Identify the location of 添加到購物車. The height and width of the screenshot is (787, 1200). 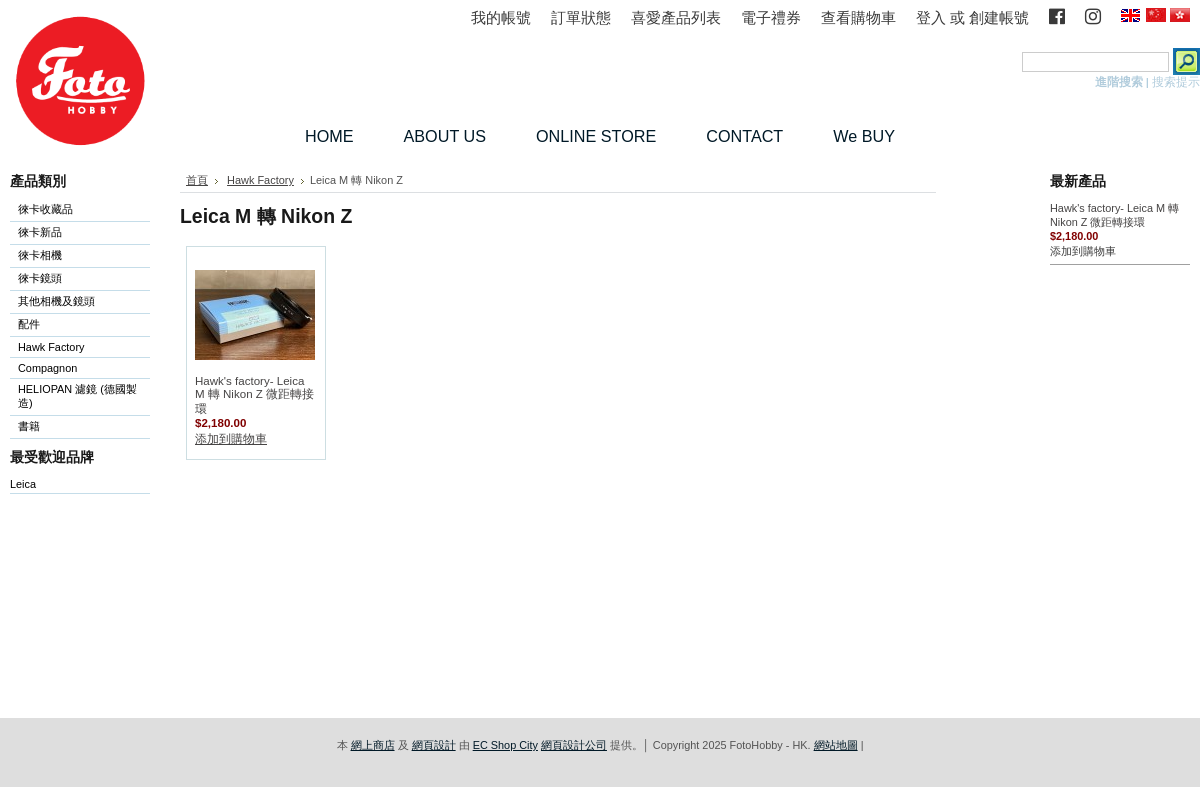
(231, 439).